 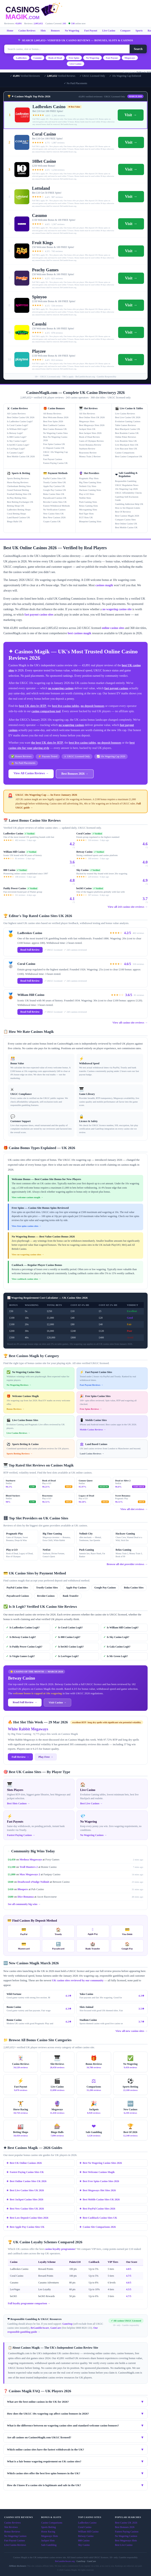 What do you see at coordinates (90, 433) in the screenshot?
I see `Best Jackpot Slots 2026` at bounding box center [90, 433].